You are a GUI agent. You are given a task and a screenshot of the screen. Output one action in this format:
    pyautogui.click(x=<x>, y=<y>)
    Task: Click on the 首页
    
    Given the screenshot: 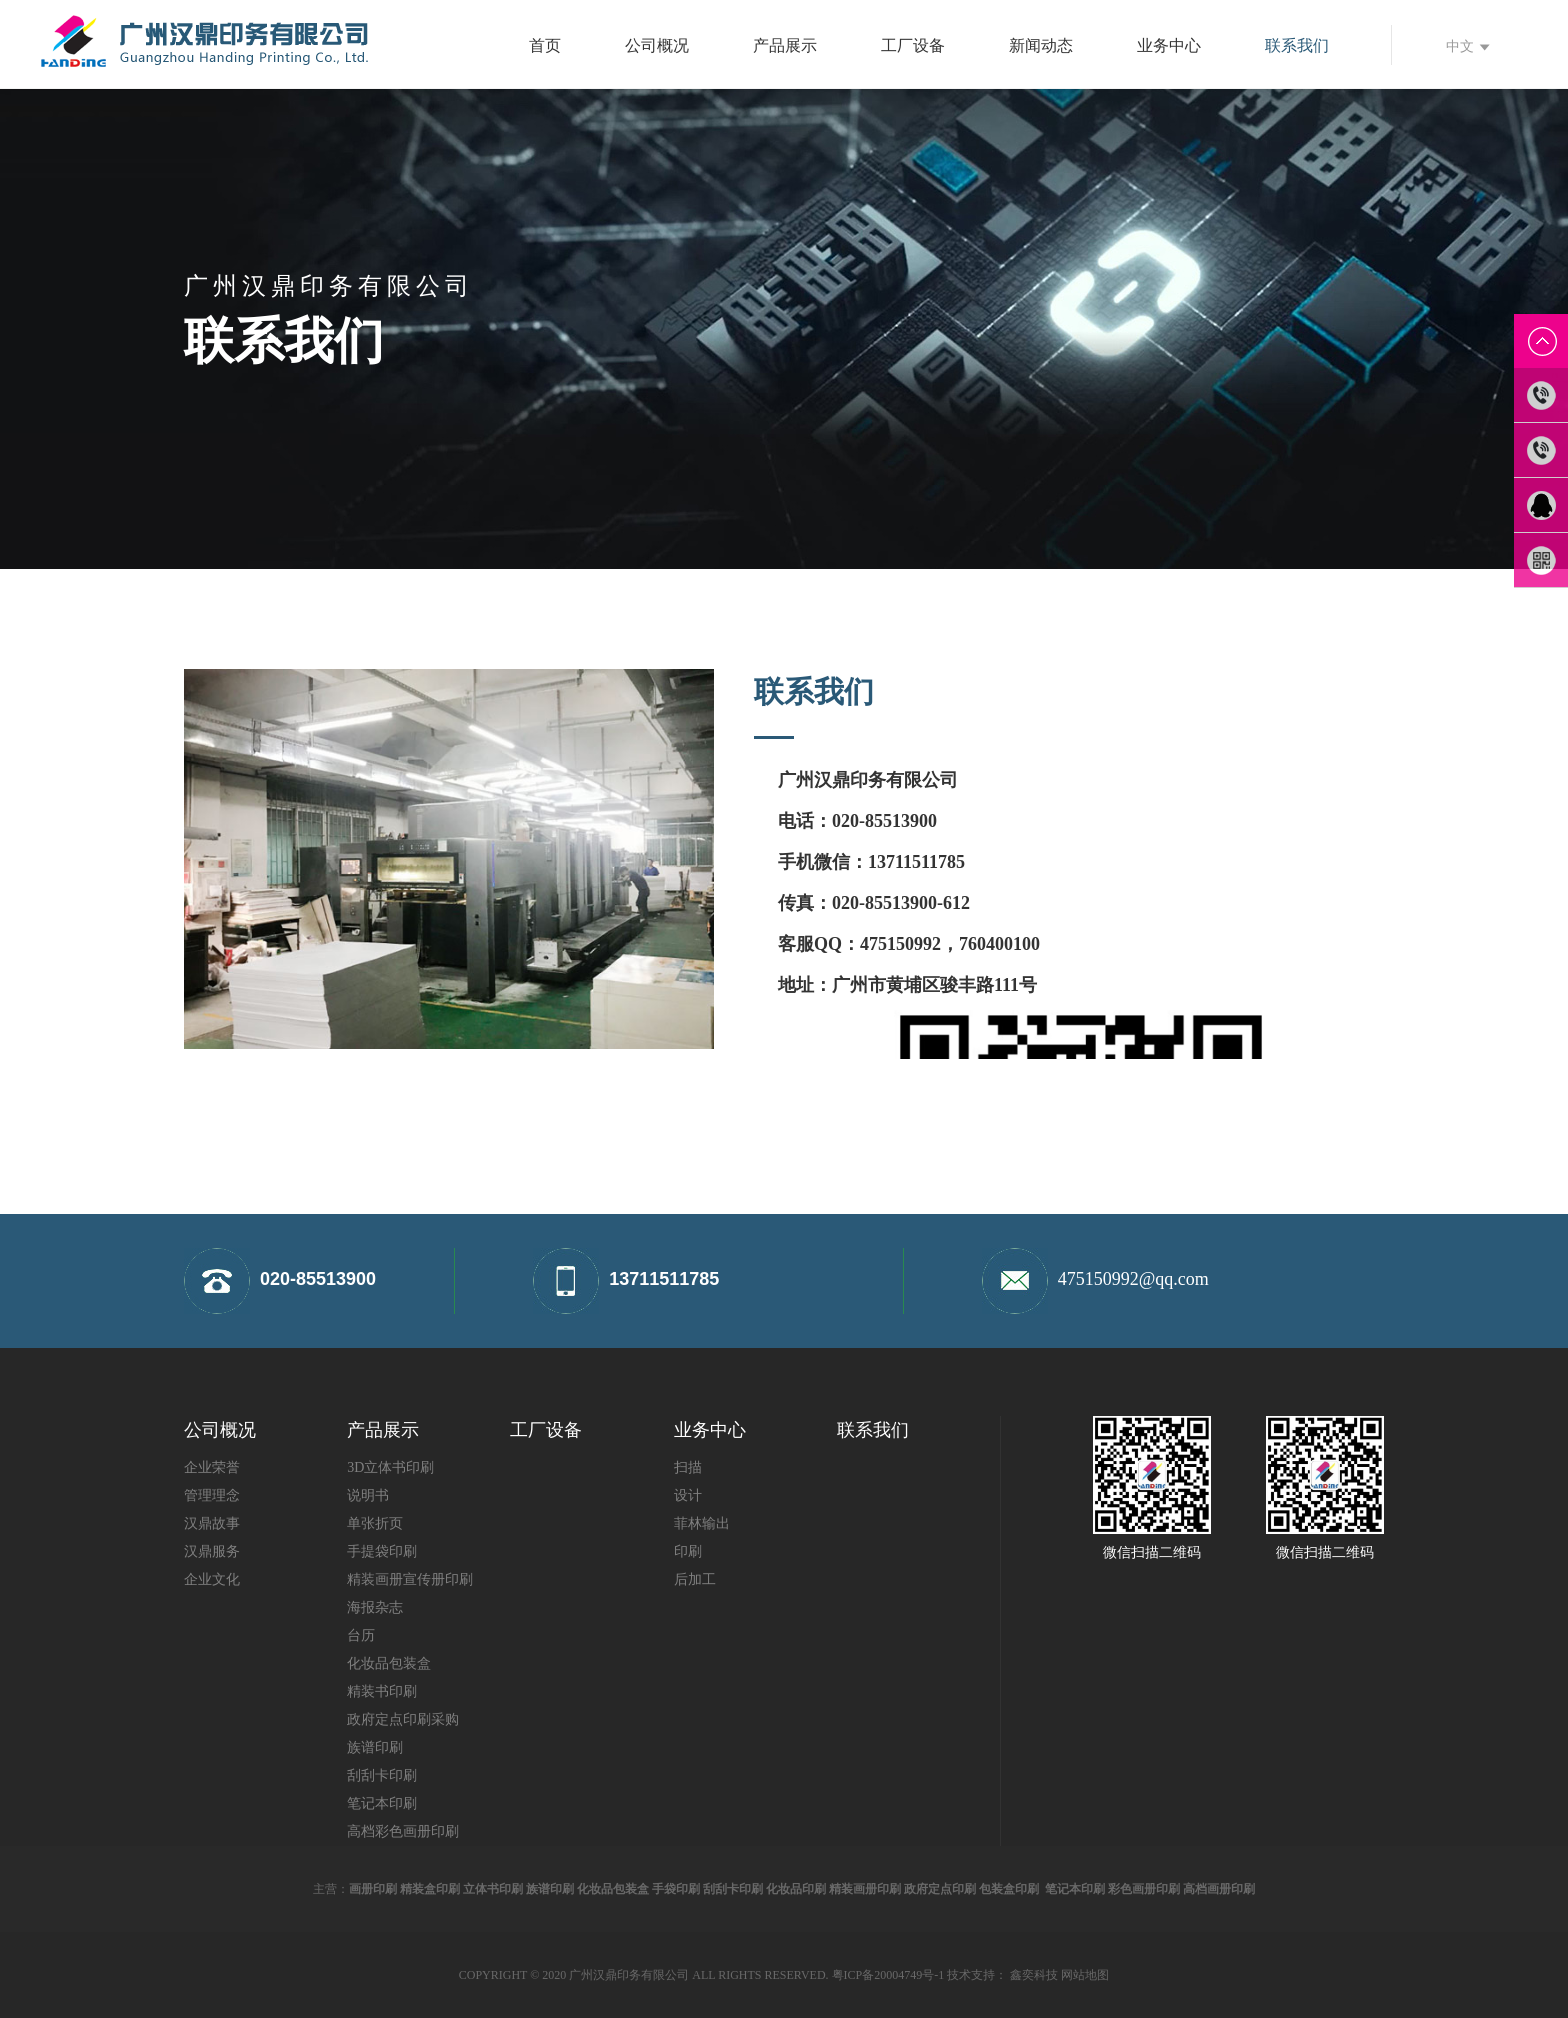 What is the action you would take?
    pyautogui.click(x=545, y=45)
    